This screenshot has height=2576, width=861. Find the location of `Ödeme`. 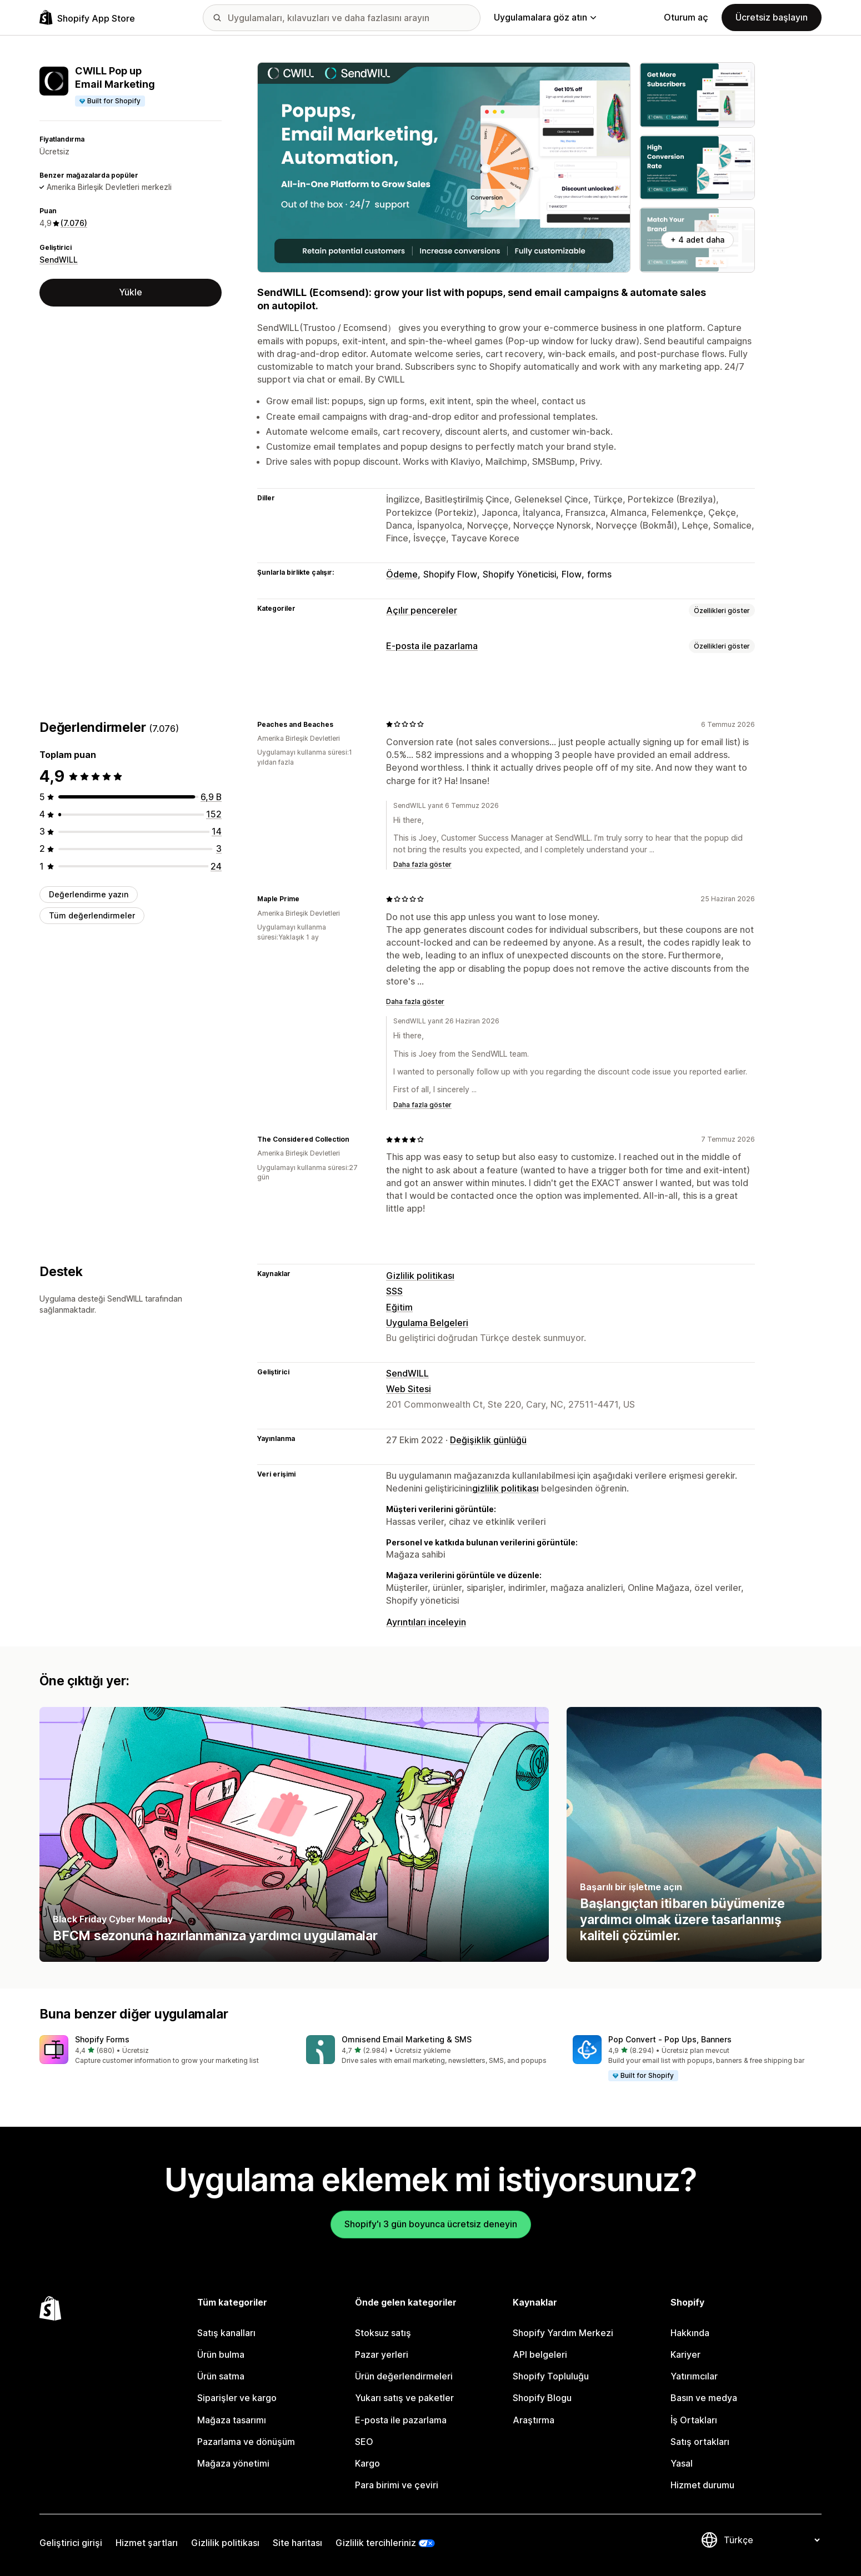

Ödeme is located at coordinates (402, 574).